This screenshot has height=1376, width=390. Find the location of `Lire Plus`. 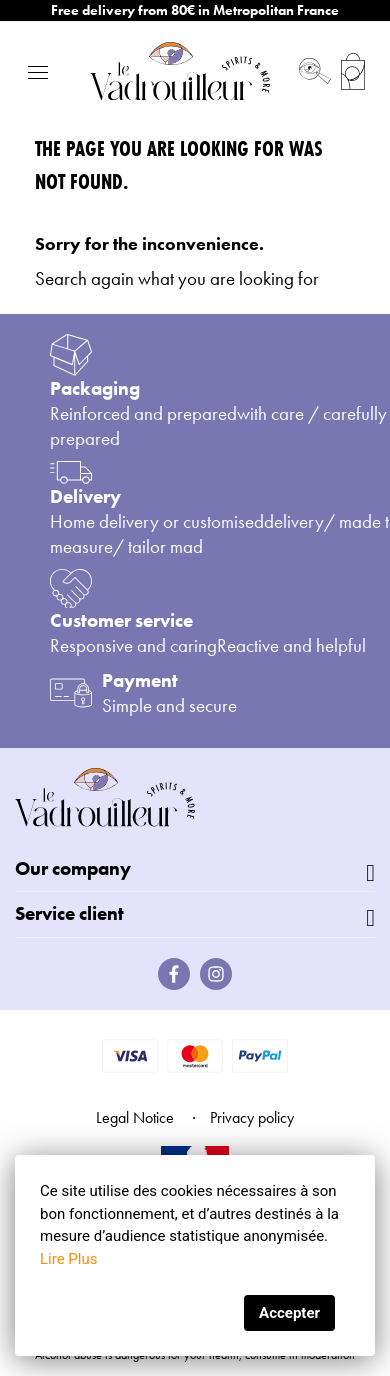

Lire Plus is located at coordinates (68, 1259).